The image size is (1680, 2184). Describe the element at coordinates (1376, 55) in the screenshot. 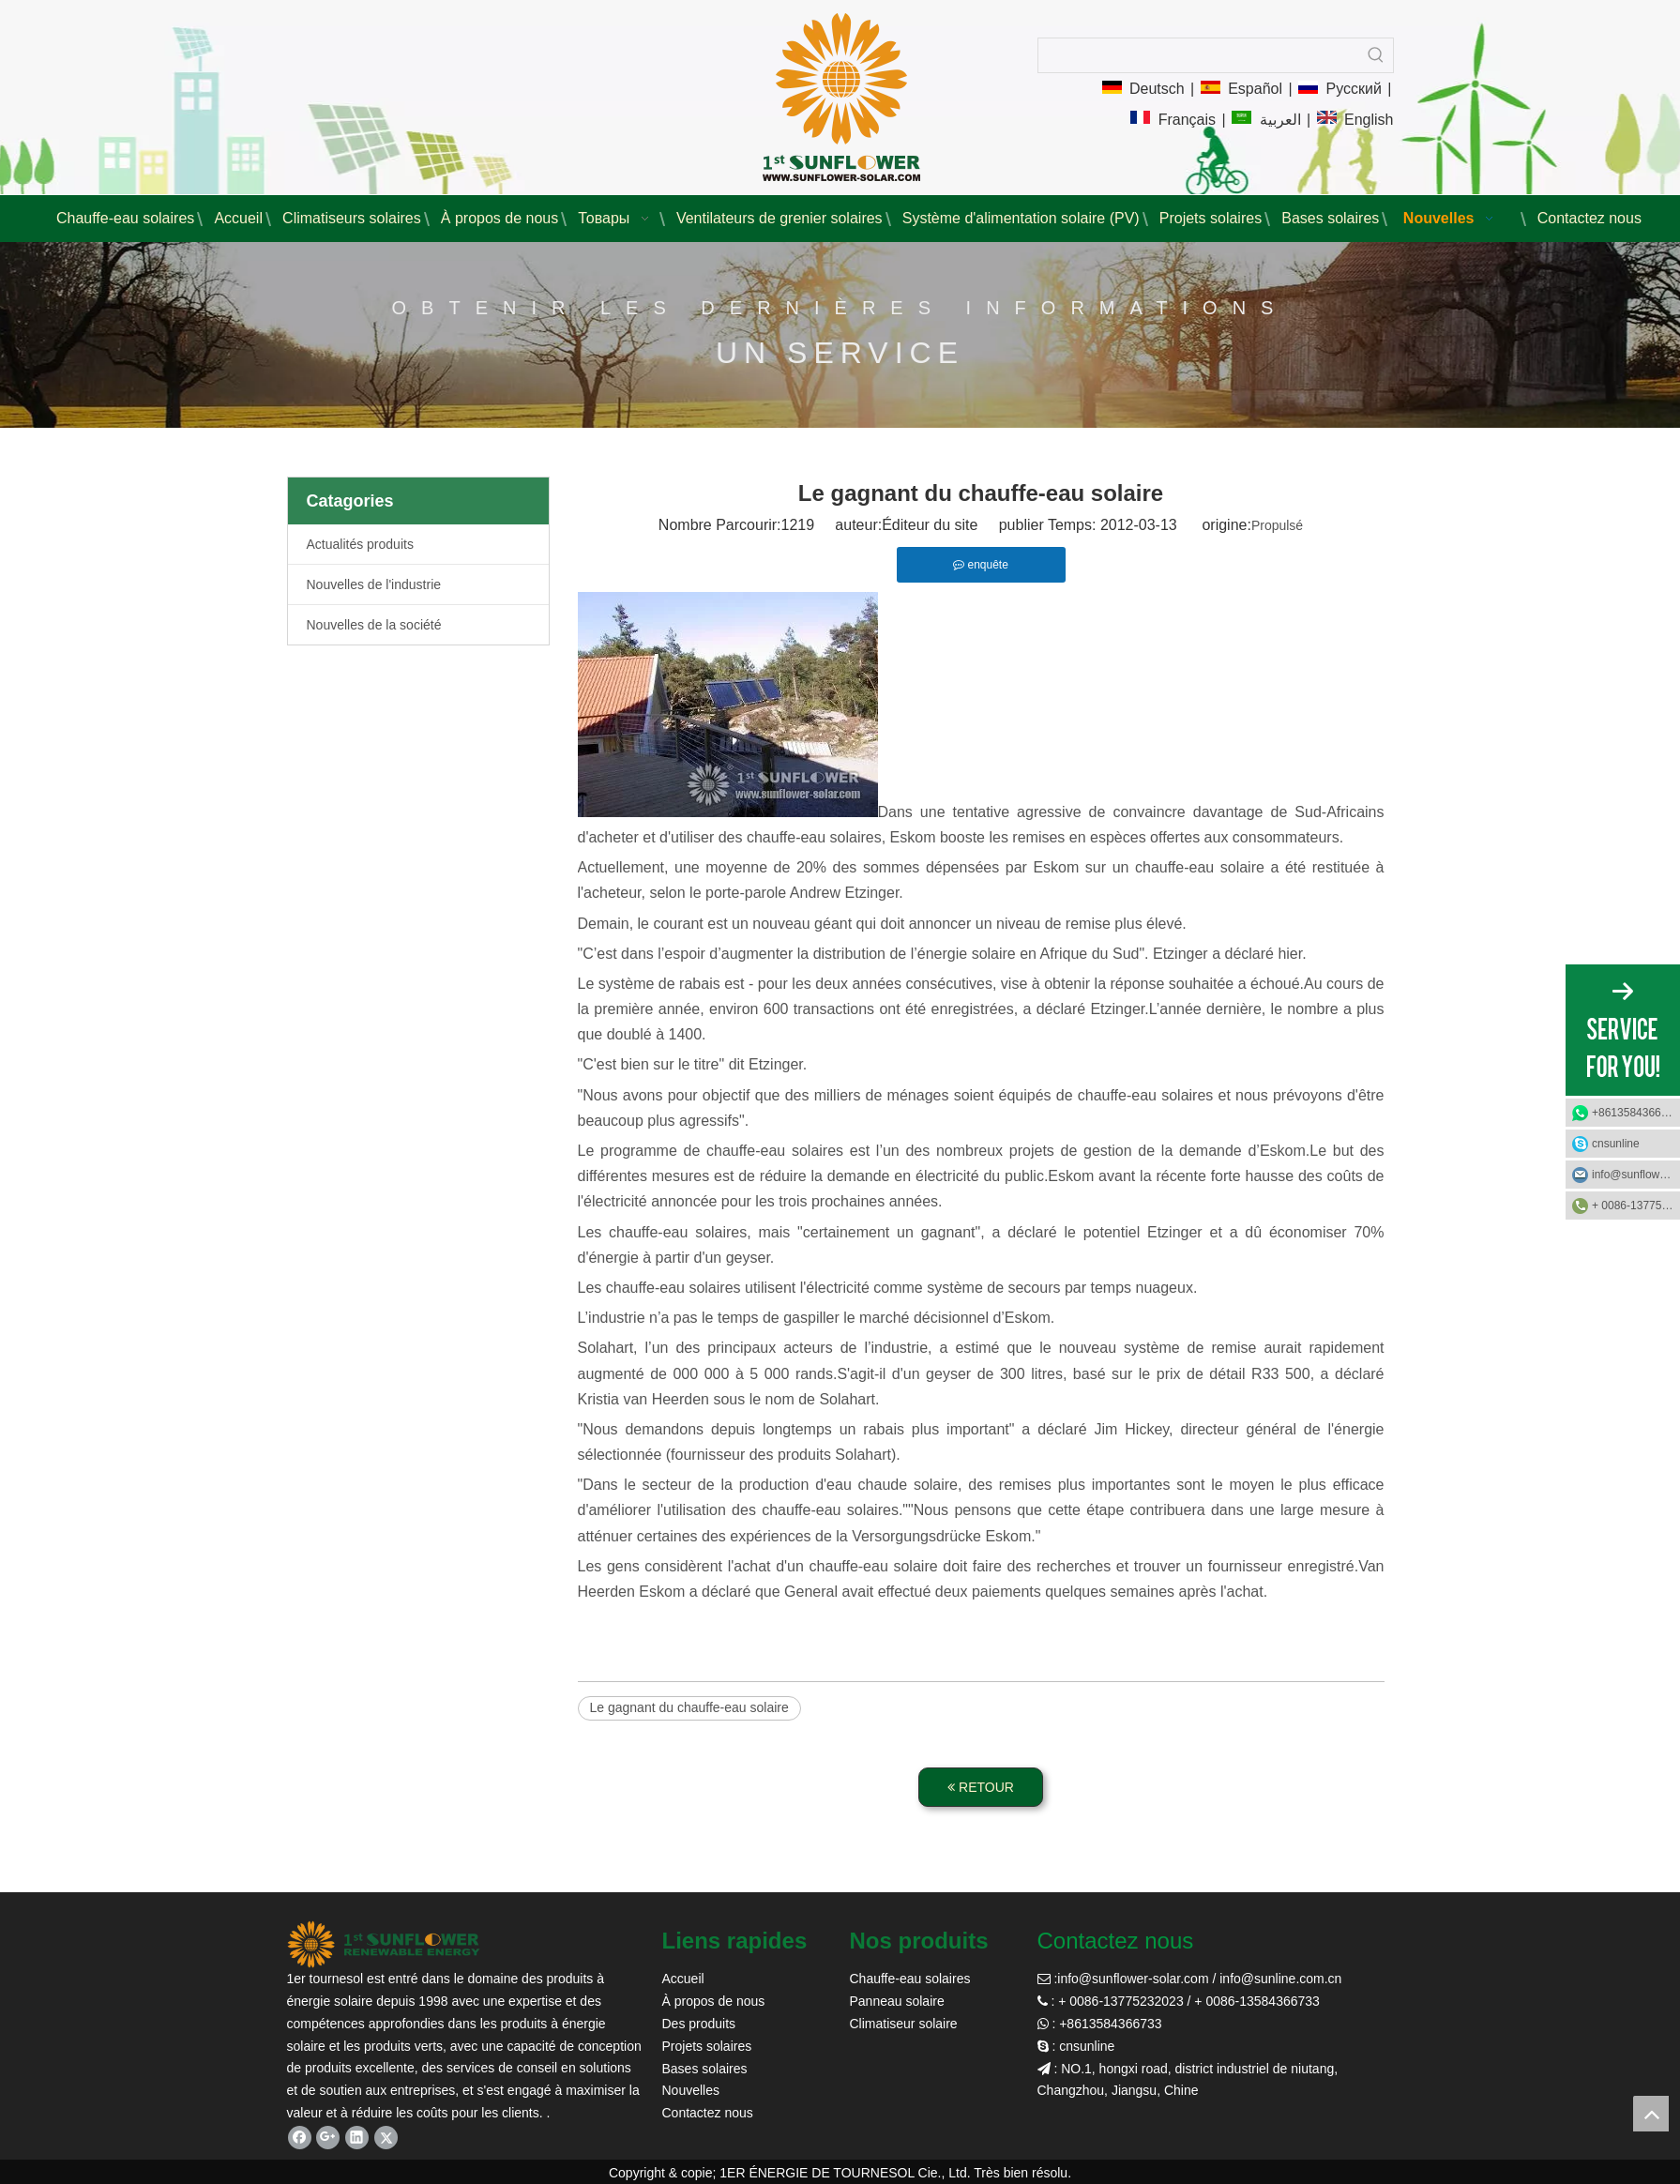

I see `[Mots-clés populaires:]` at that location.